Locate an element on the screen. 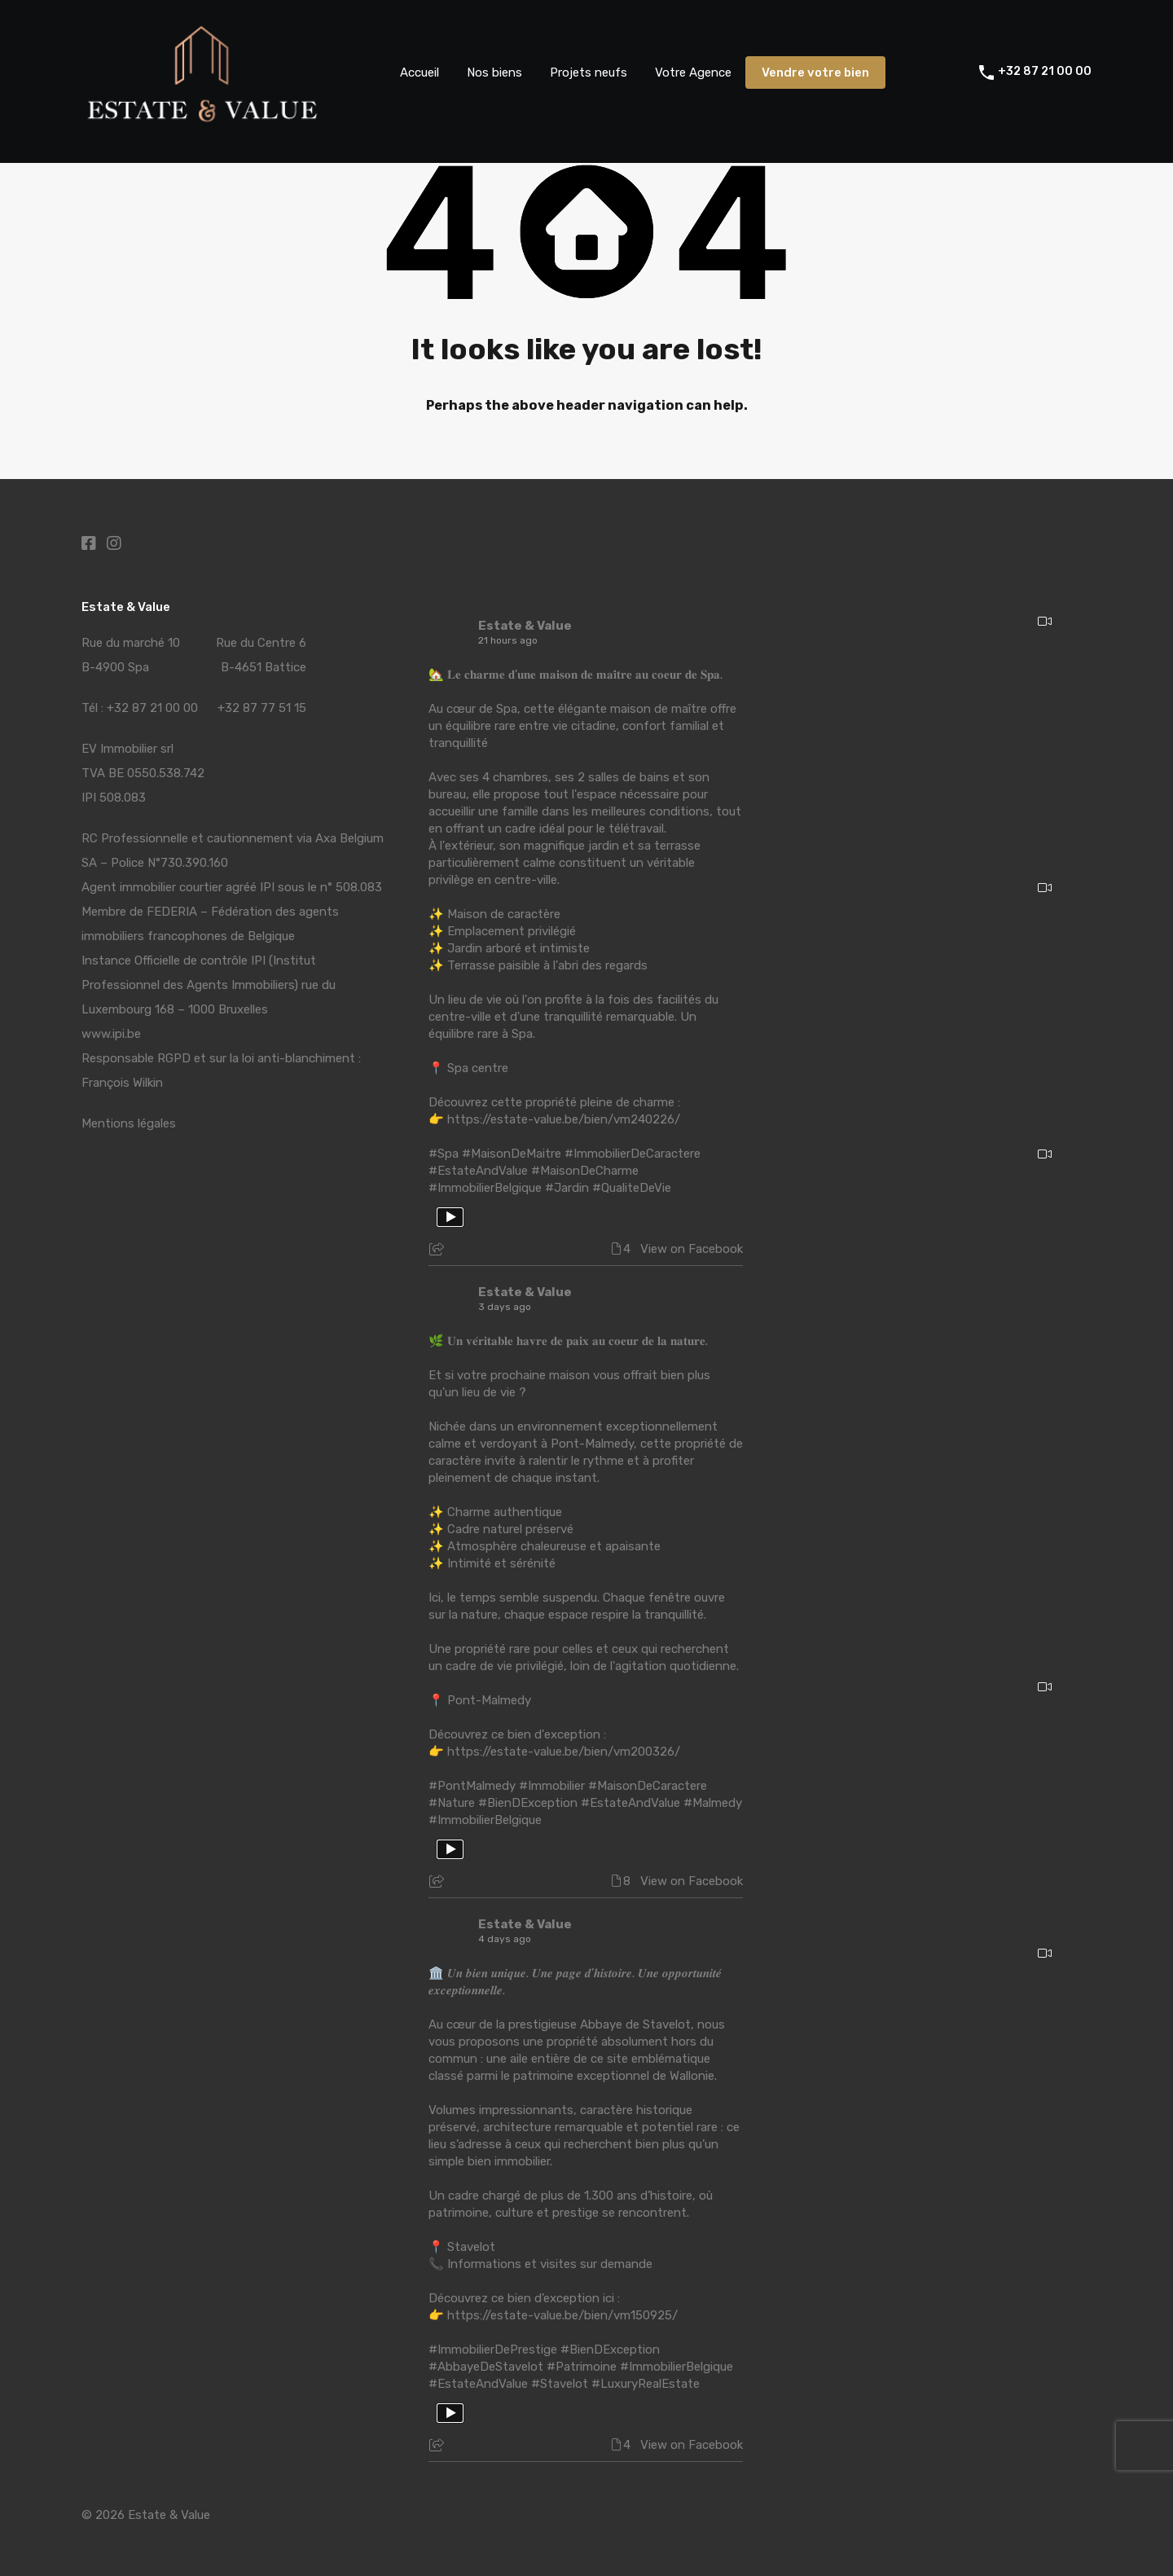 This screenshot has height=2576, width=1173. #QualiteDeVie is located at coordinates (631, 1187).